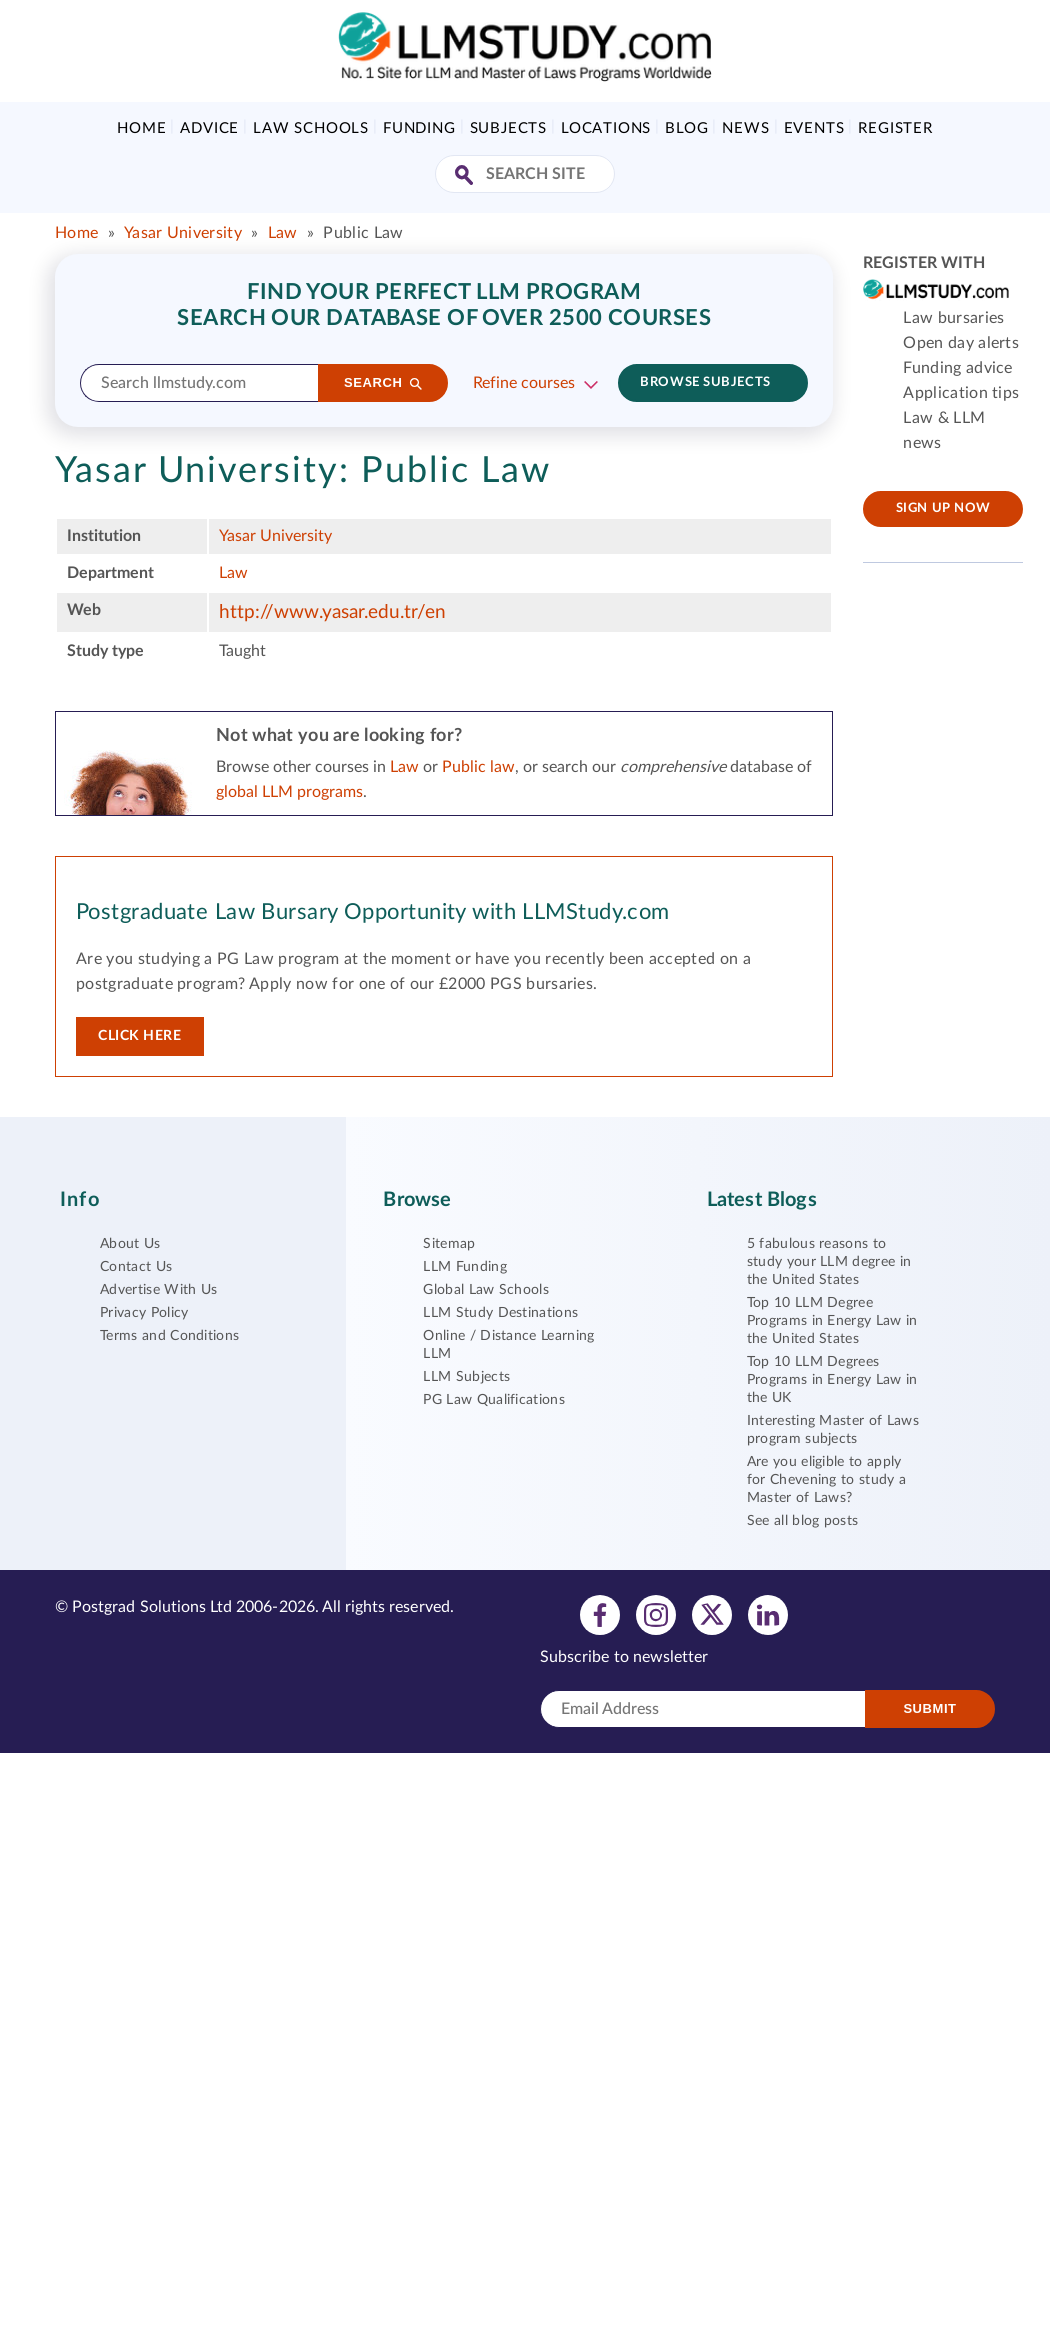 The width and height of the screenshot is (1050, 2334). I want to click on [View facebook profile], so click(600, 1614).